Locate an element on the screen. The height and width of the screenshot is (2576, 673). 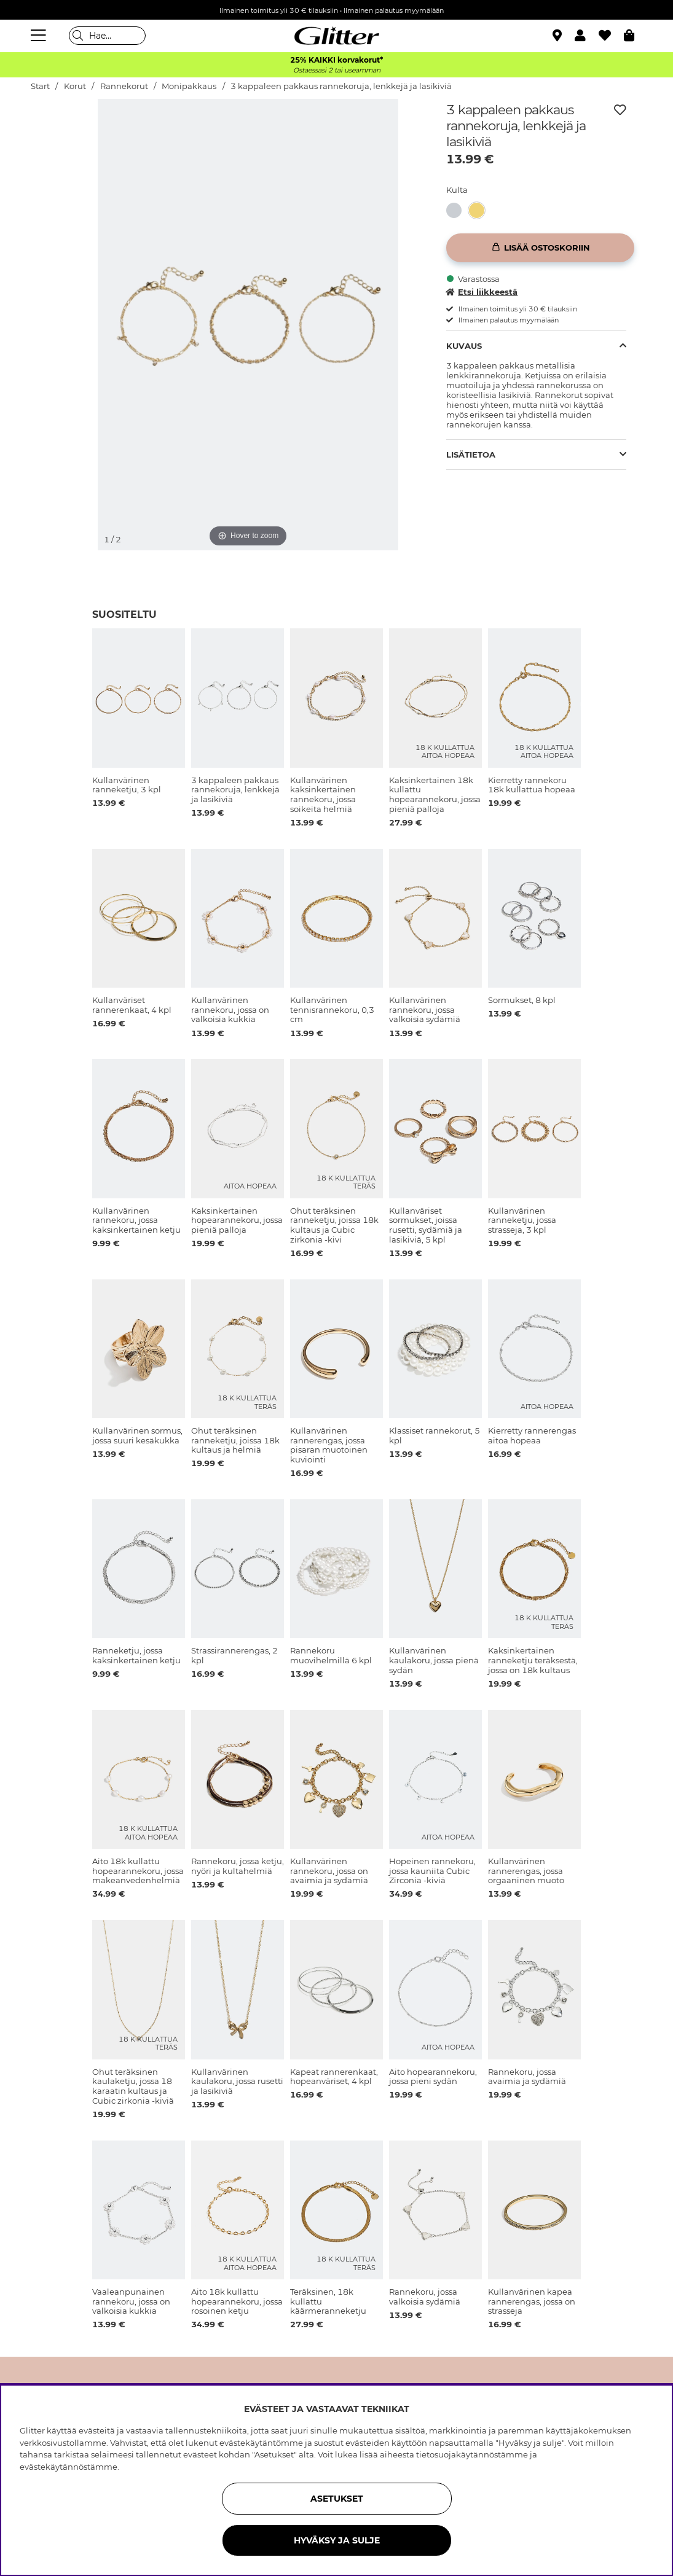
[img] is located at coordinates (62, 145).